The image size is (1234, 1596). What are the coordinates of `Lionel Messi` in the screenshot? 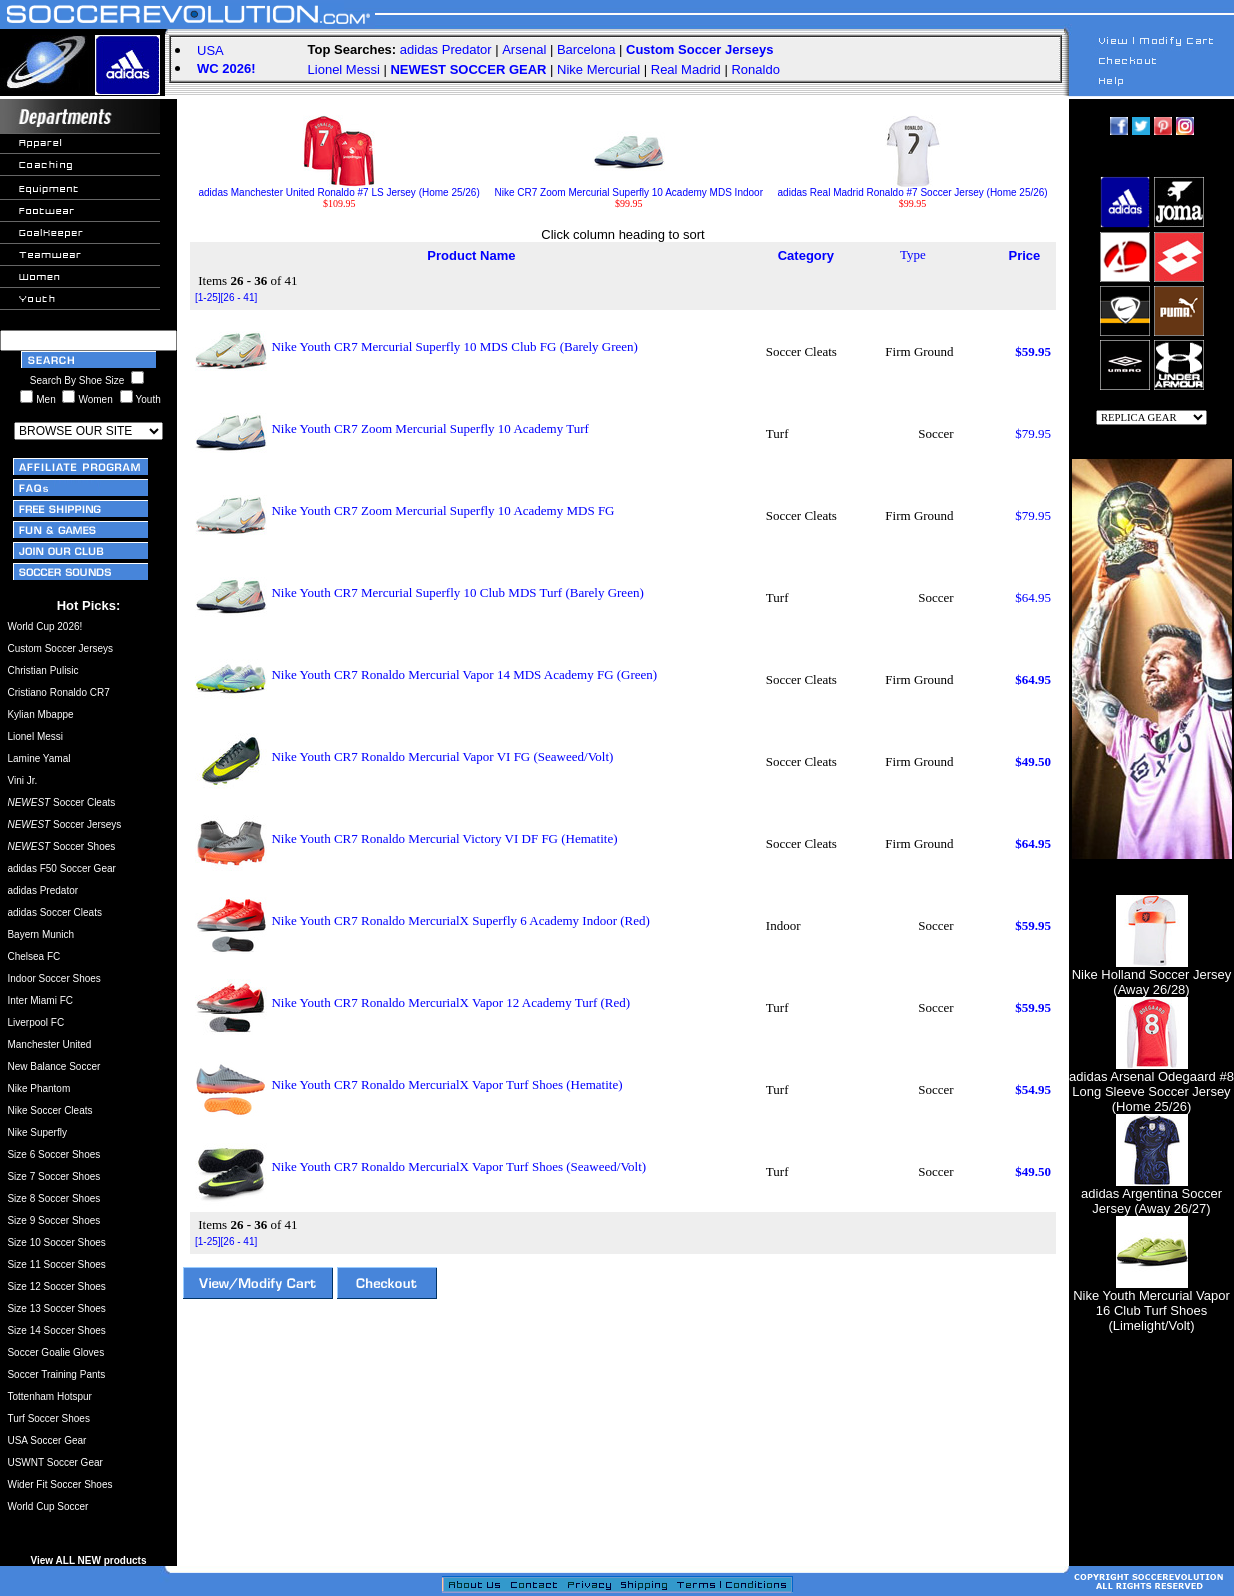 It's located at (344, 69).